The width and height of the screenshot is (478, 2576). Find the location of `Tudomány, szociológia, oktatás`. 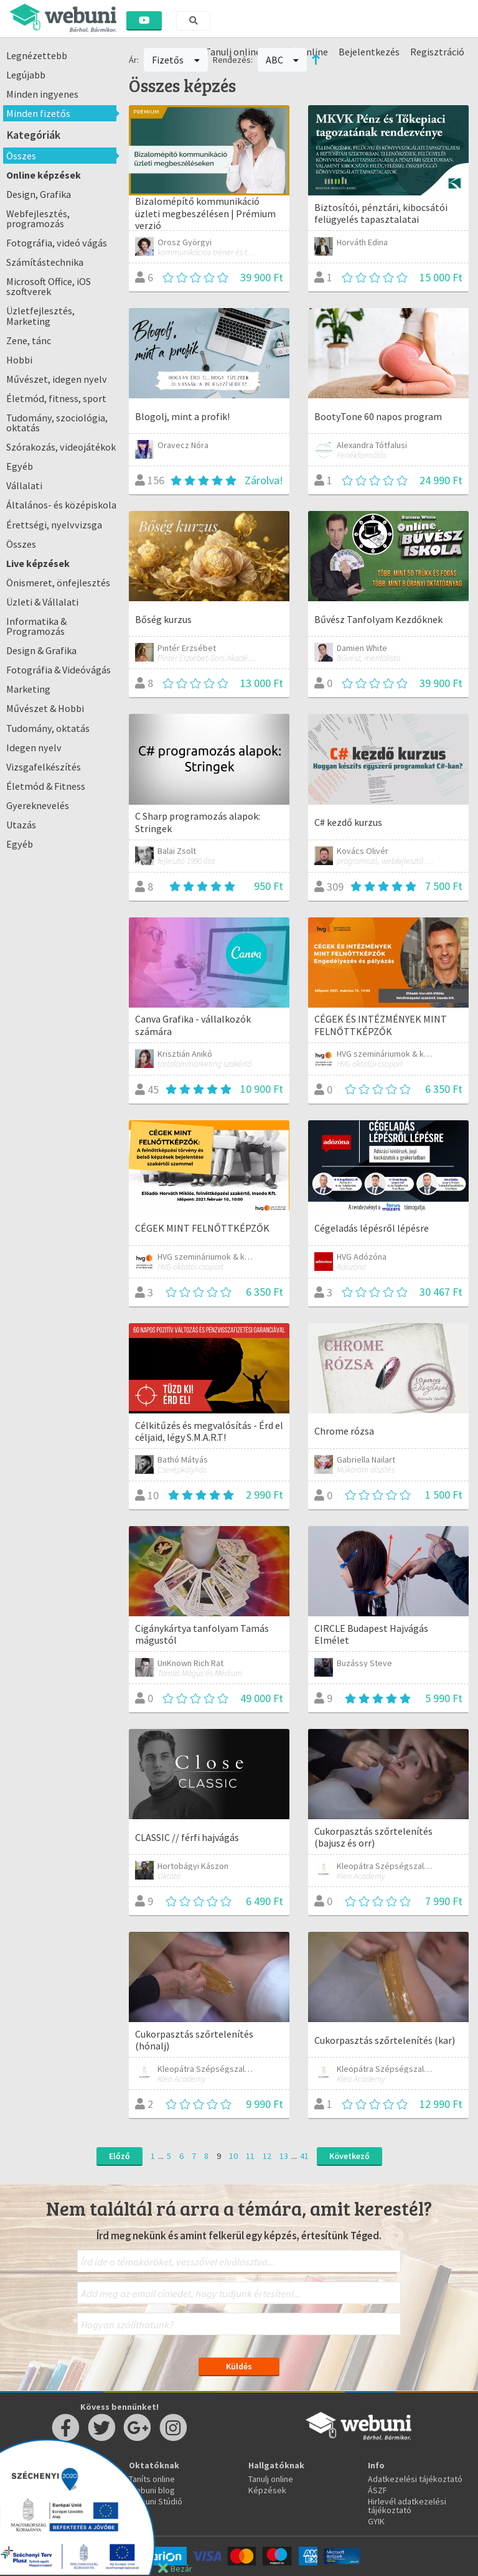

Tudomány, szociológia, oktatás is located at coordinates (57, 422).